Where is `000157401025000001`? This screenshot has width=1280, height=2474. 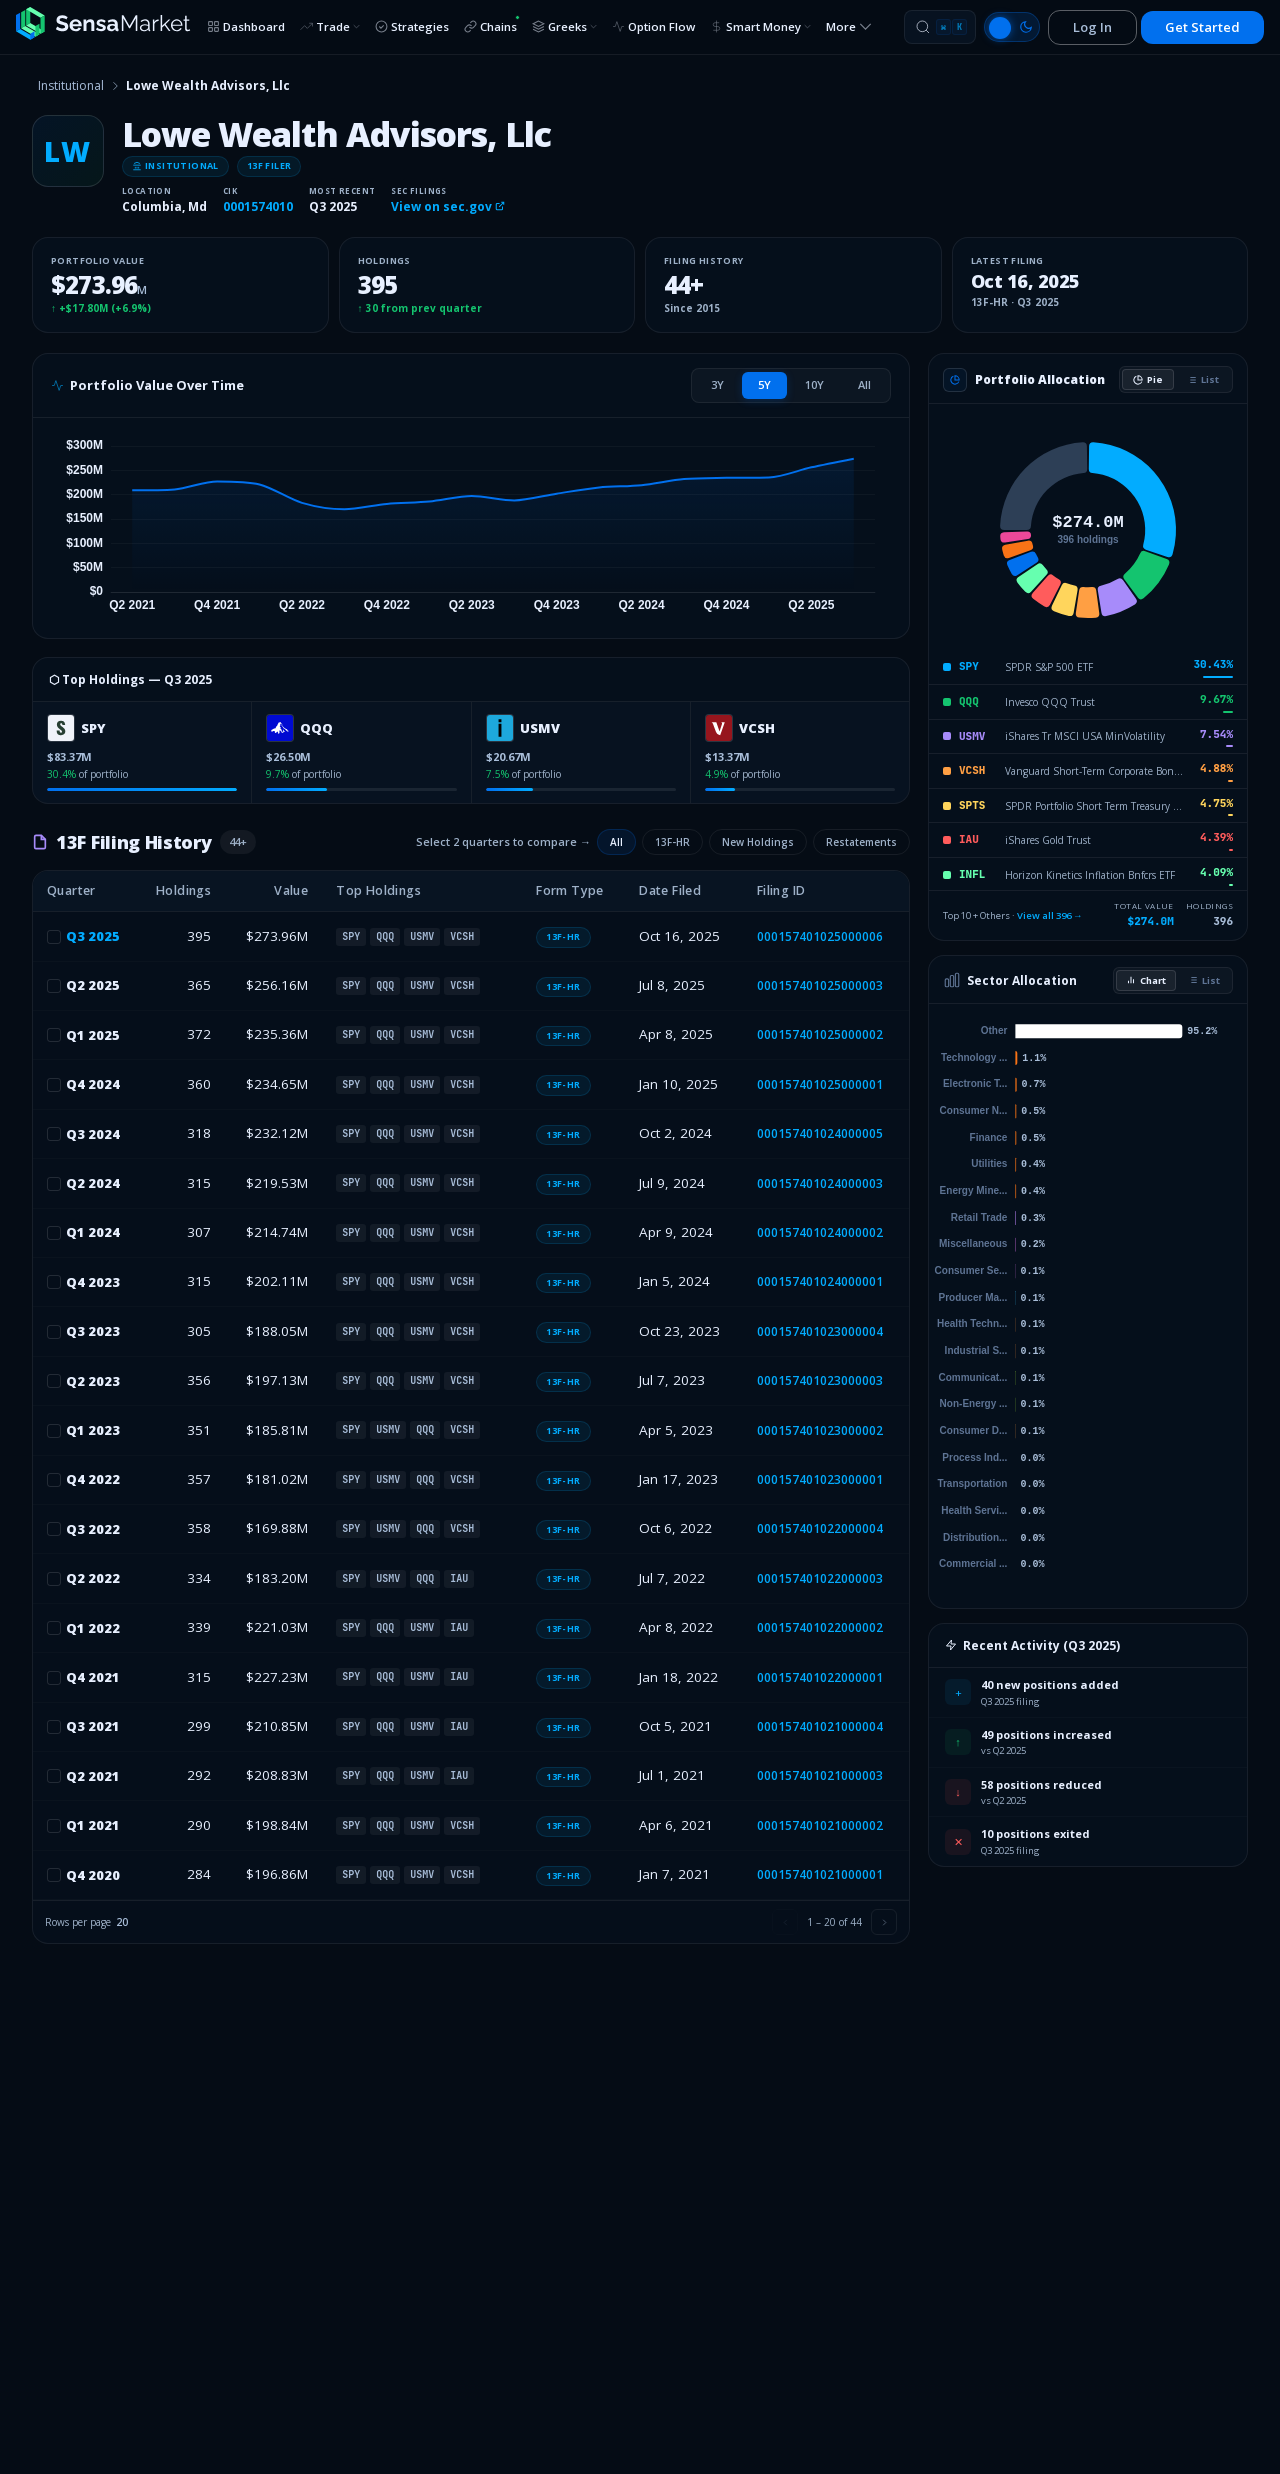 000157401025000001 is located at coordinates (820, 1084).